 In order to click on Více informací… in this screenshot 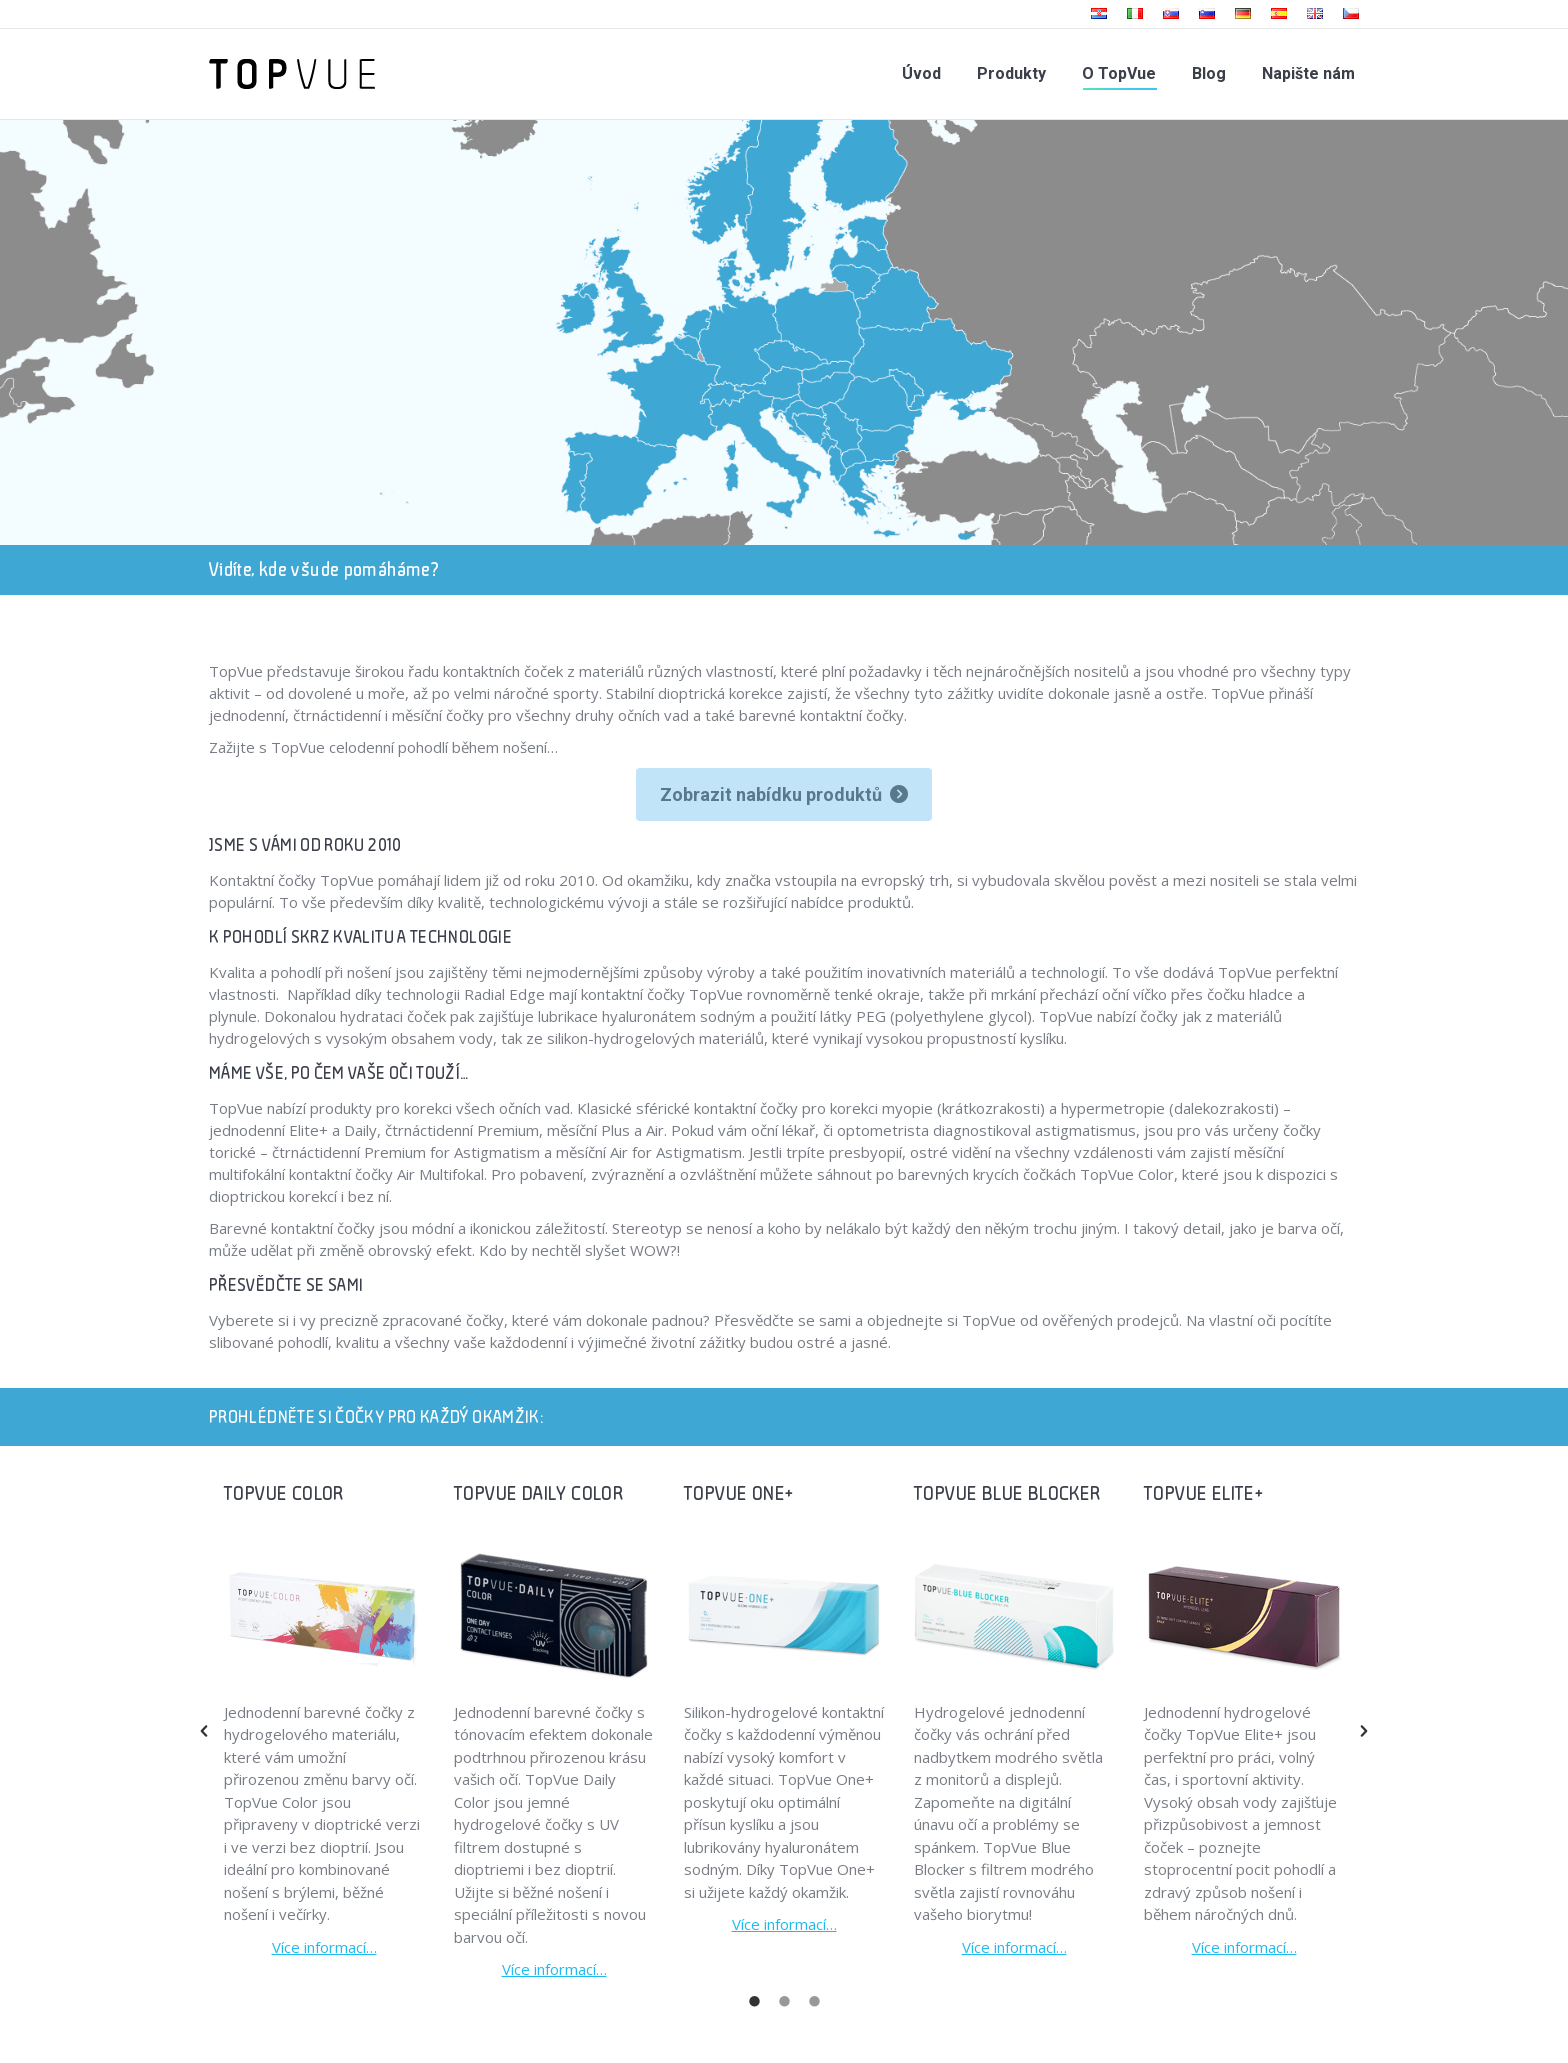, I will do `click(324, 1947)`.